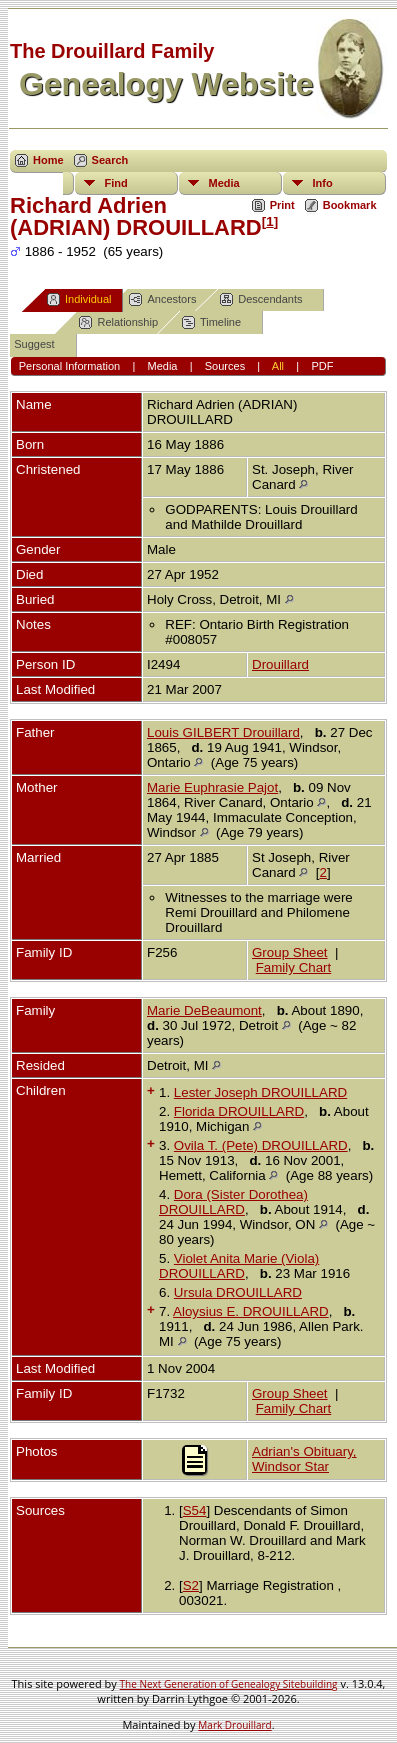 The image size is (397, 1743). Describe the element at coordinates (260, 1092) in the screenshot. I see `Lester Joseph DROUILLARD` at that location.